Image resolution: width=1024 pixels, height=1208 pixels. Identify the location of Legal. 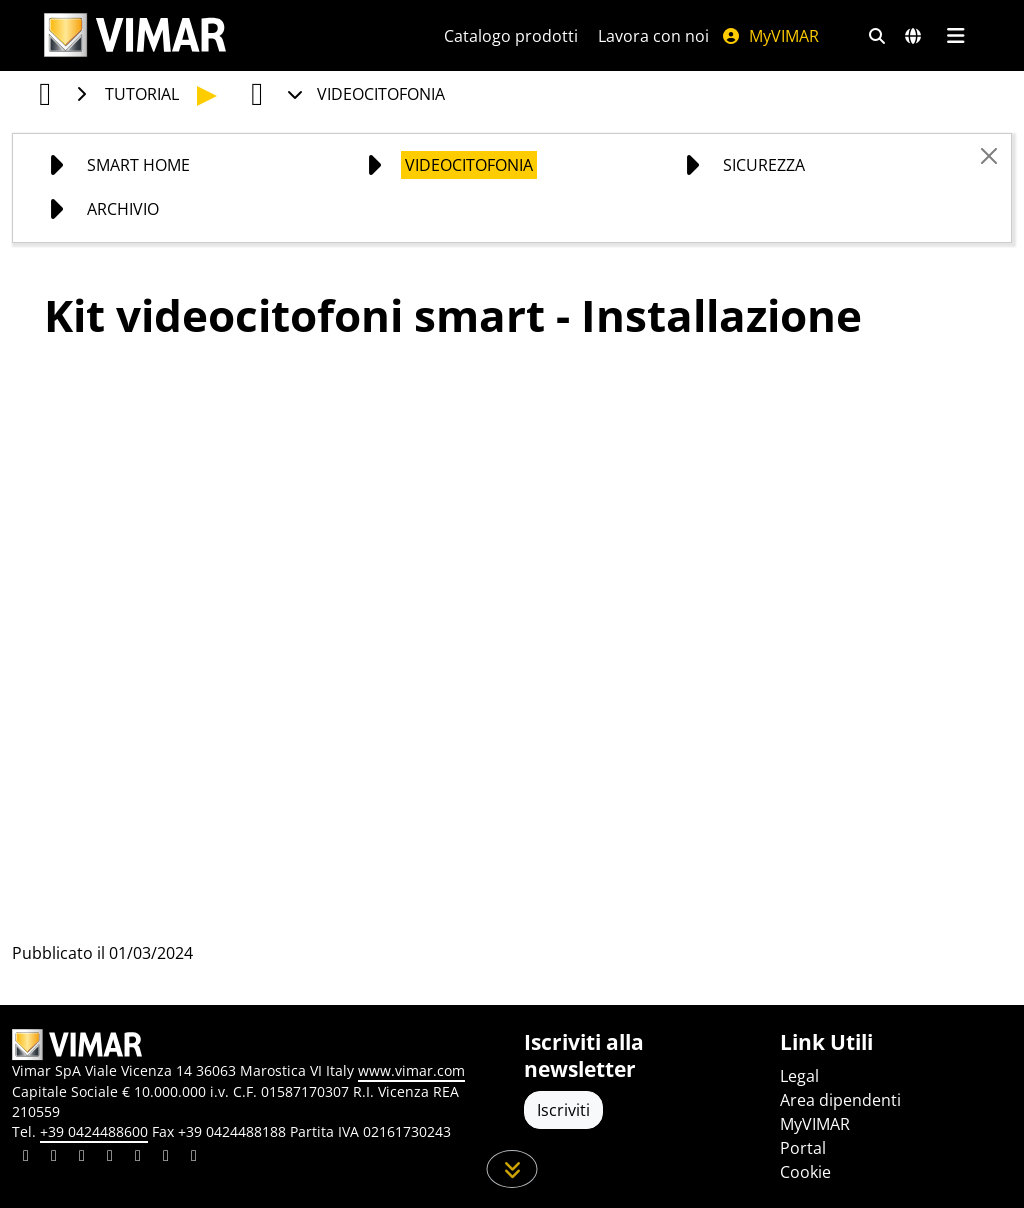
(799, 1076).